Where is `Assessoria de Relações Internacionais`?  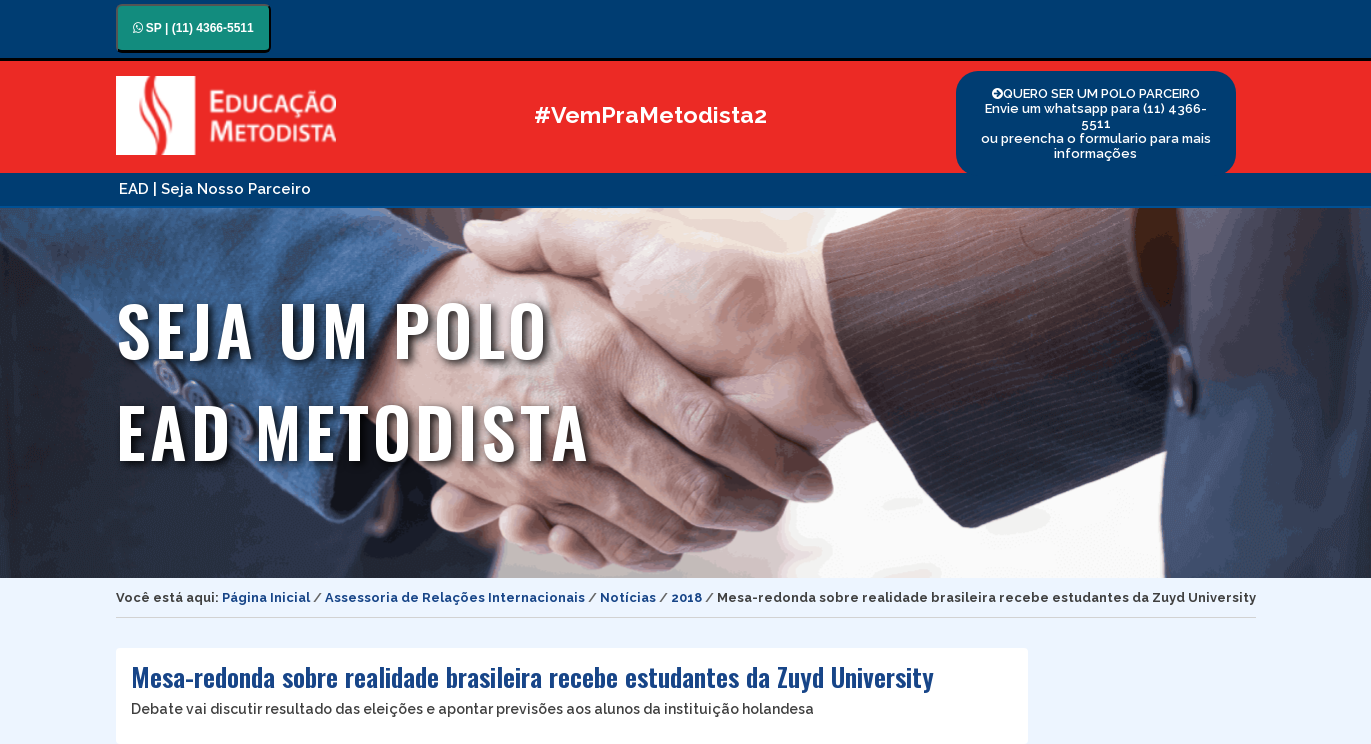
Assessoria de Relações Internacionais is located at coordinates (455, 597).